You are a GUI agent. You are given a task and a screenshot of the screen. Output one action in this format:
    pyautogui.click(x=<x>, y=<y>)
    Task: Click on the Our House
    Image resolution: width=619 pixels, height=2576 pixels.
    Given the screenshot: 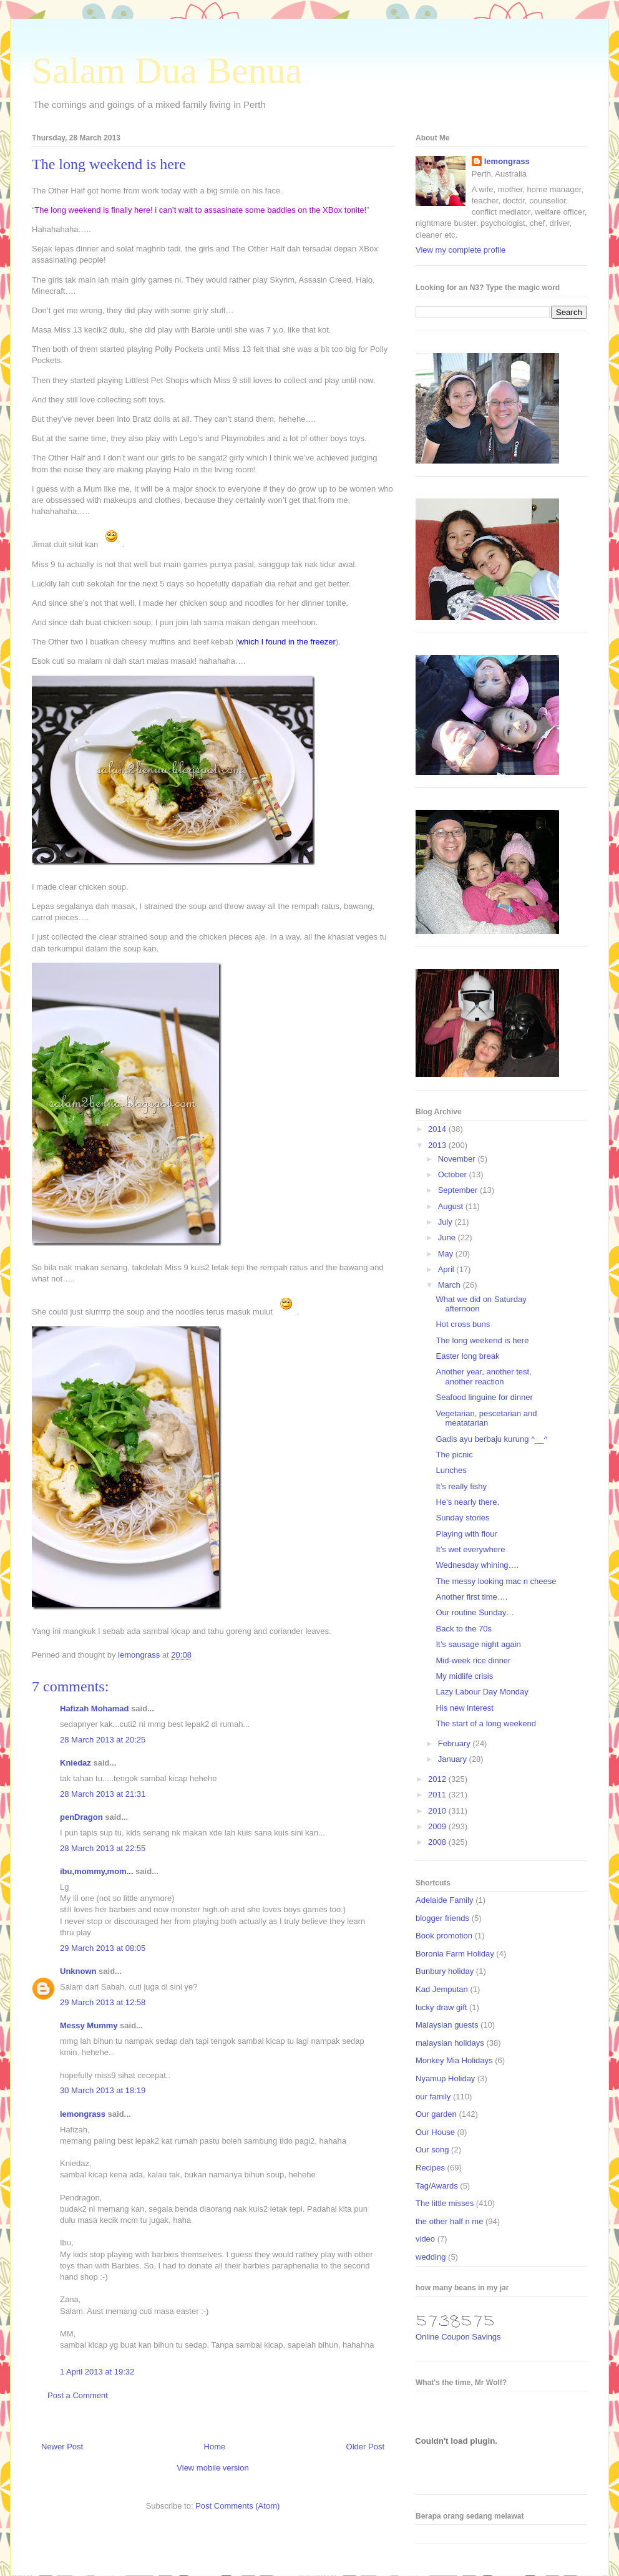 What is the action you would take?
    pyautogui.click(x=435, y=2132)
    